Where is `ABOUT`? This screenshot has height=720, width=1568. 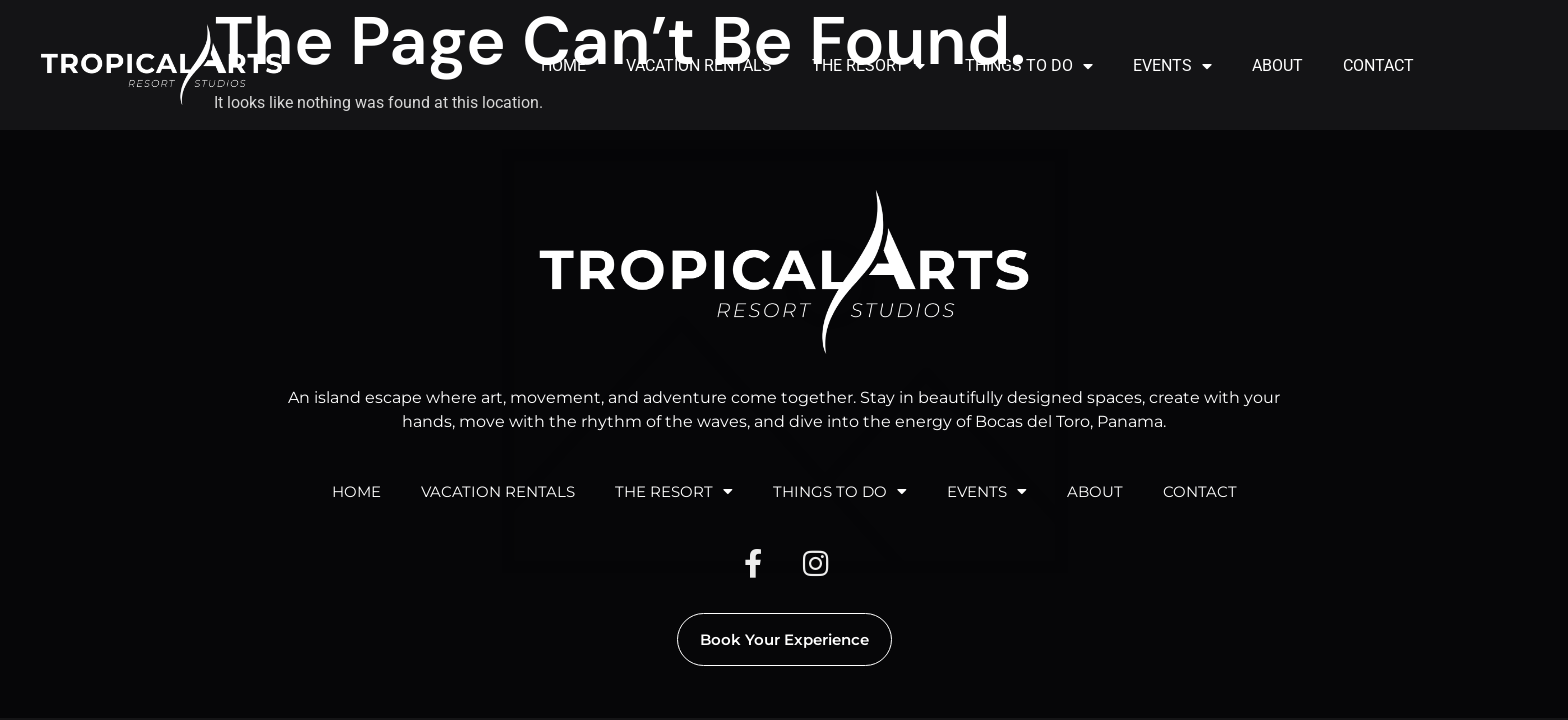 ABOUT is located at coordinates (1277, 65).